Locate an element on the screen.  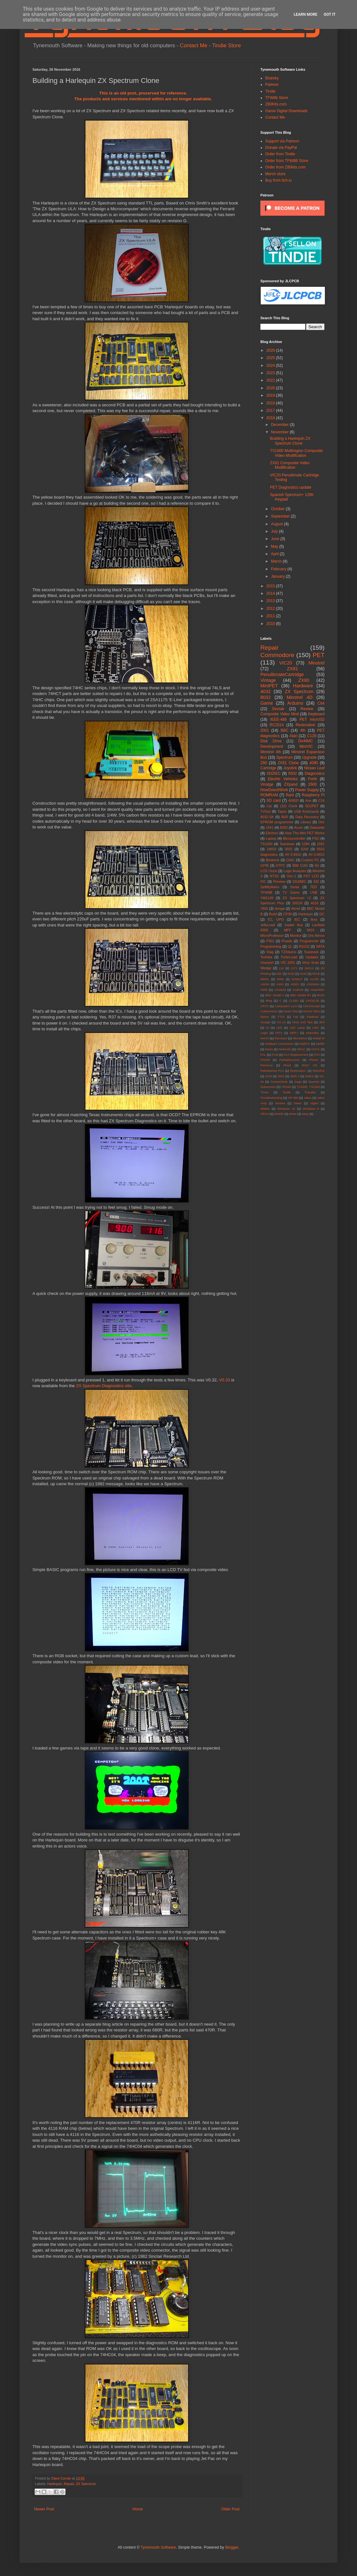
AY-3-8912 is located at coordinates (317, 854).